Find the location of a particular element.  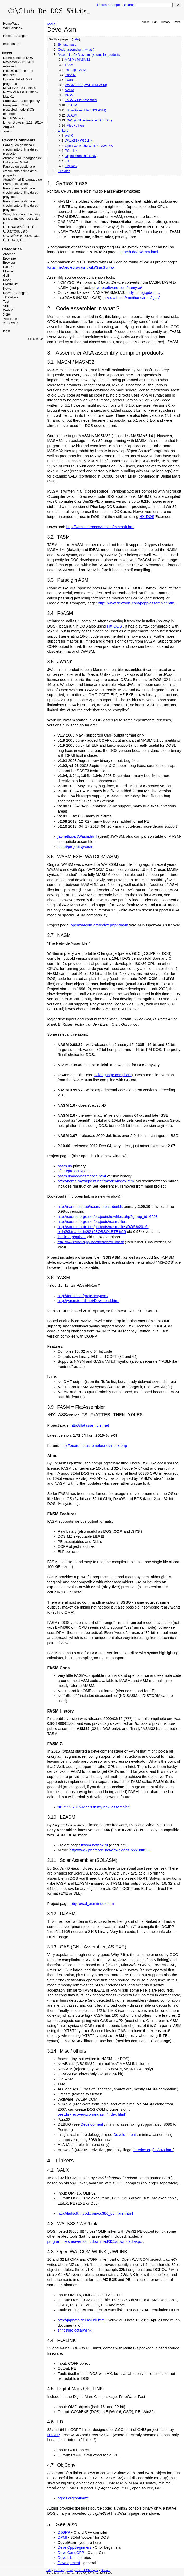

History is located at coordinates (165, 21).